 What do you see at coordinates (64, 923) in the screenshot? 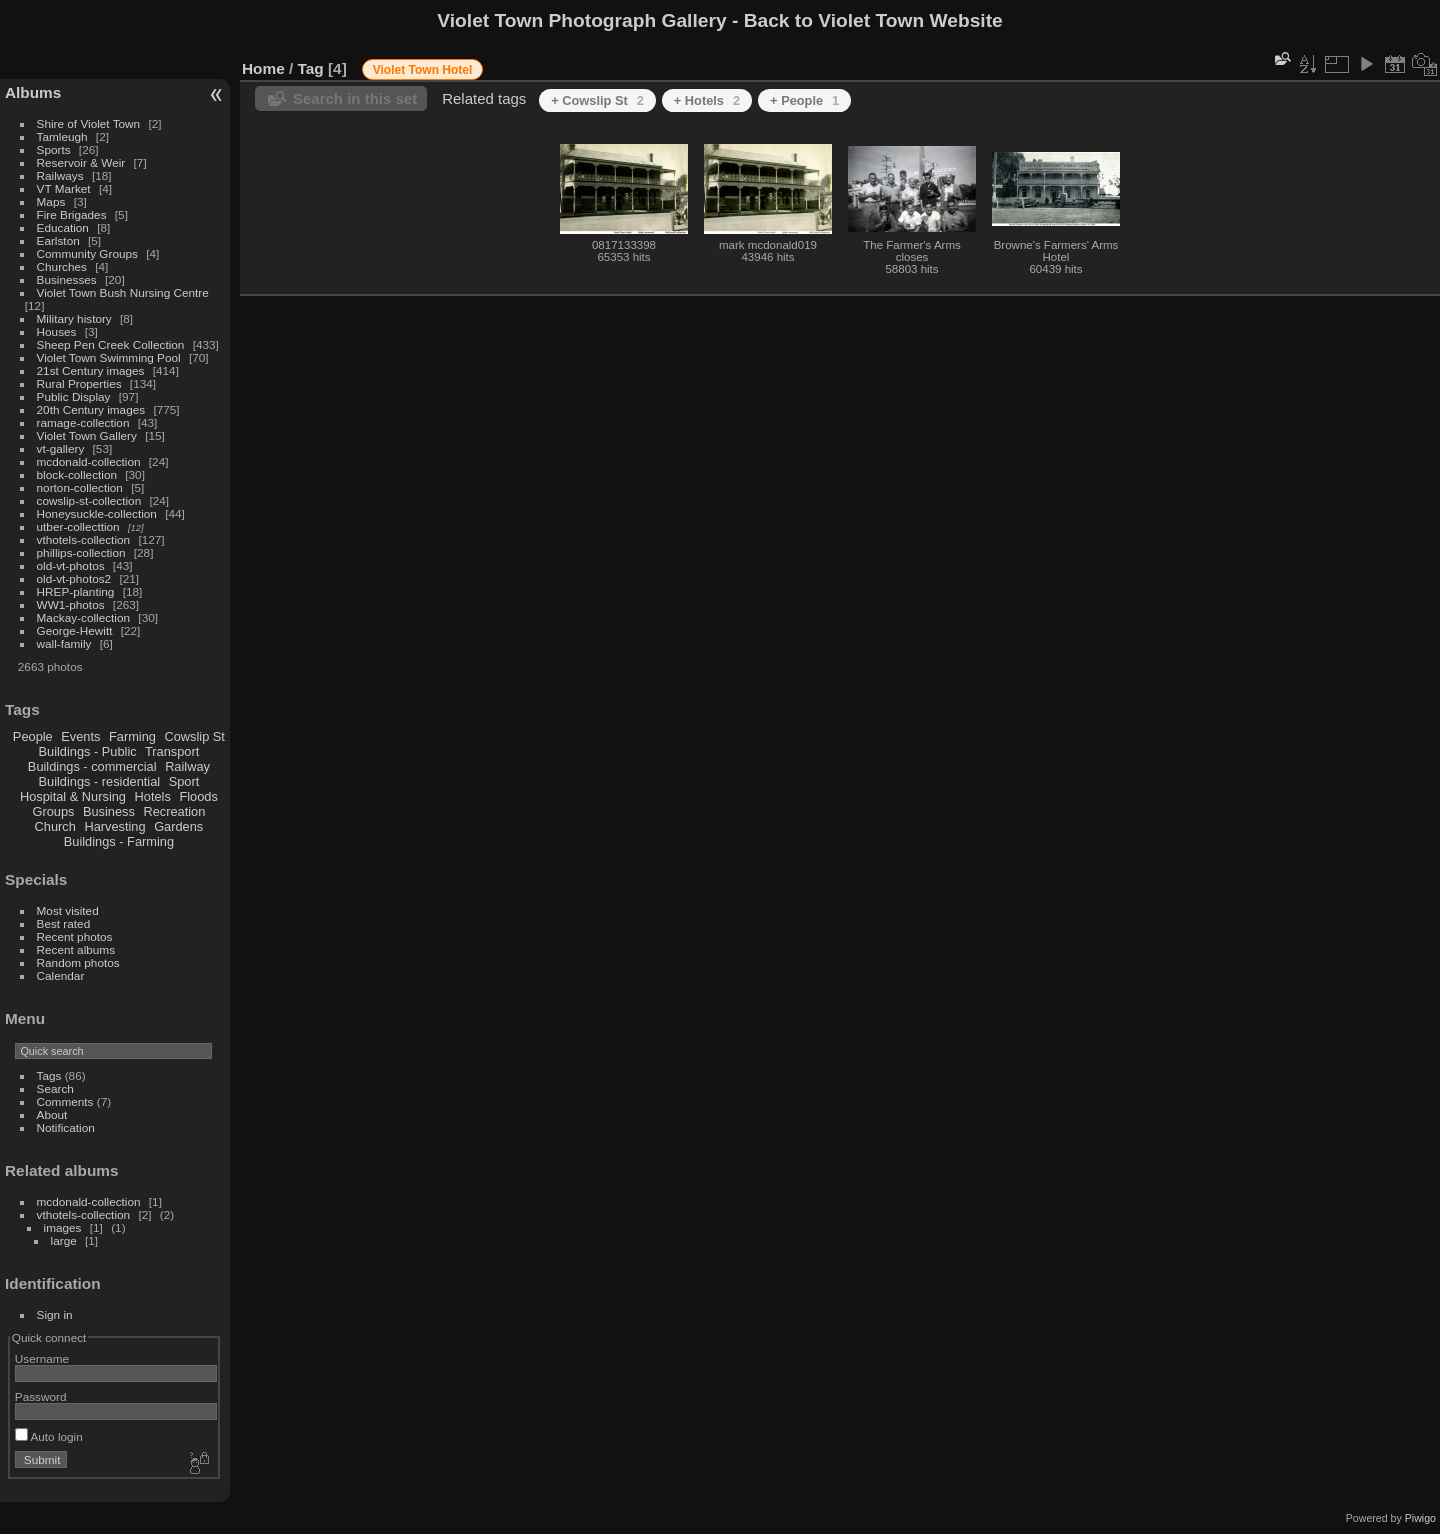
I see `Best rated` at bounding box center [64, 923].